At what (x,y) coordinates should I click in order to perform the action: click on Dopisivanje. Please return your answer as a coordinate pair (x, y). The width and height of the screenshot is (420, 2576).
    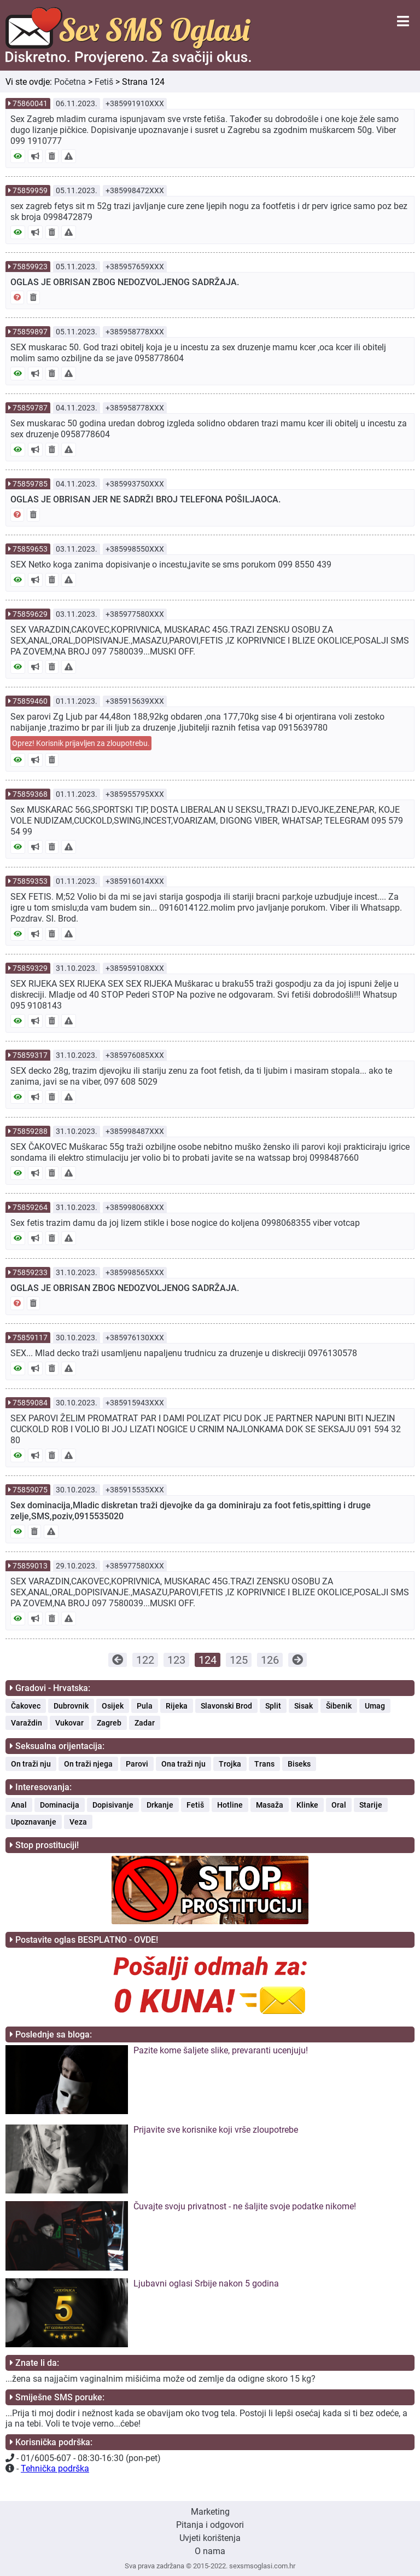
    Looking at the image, I should click on (112, 1805).